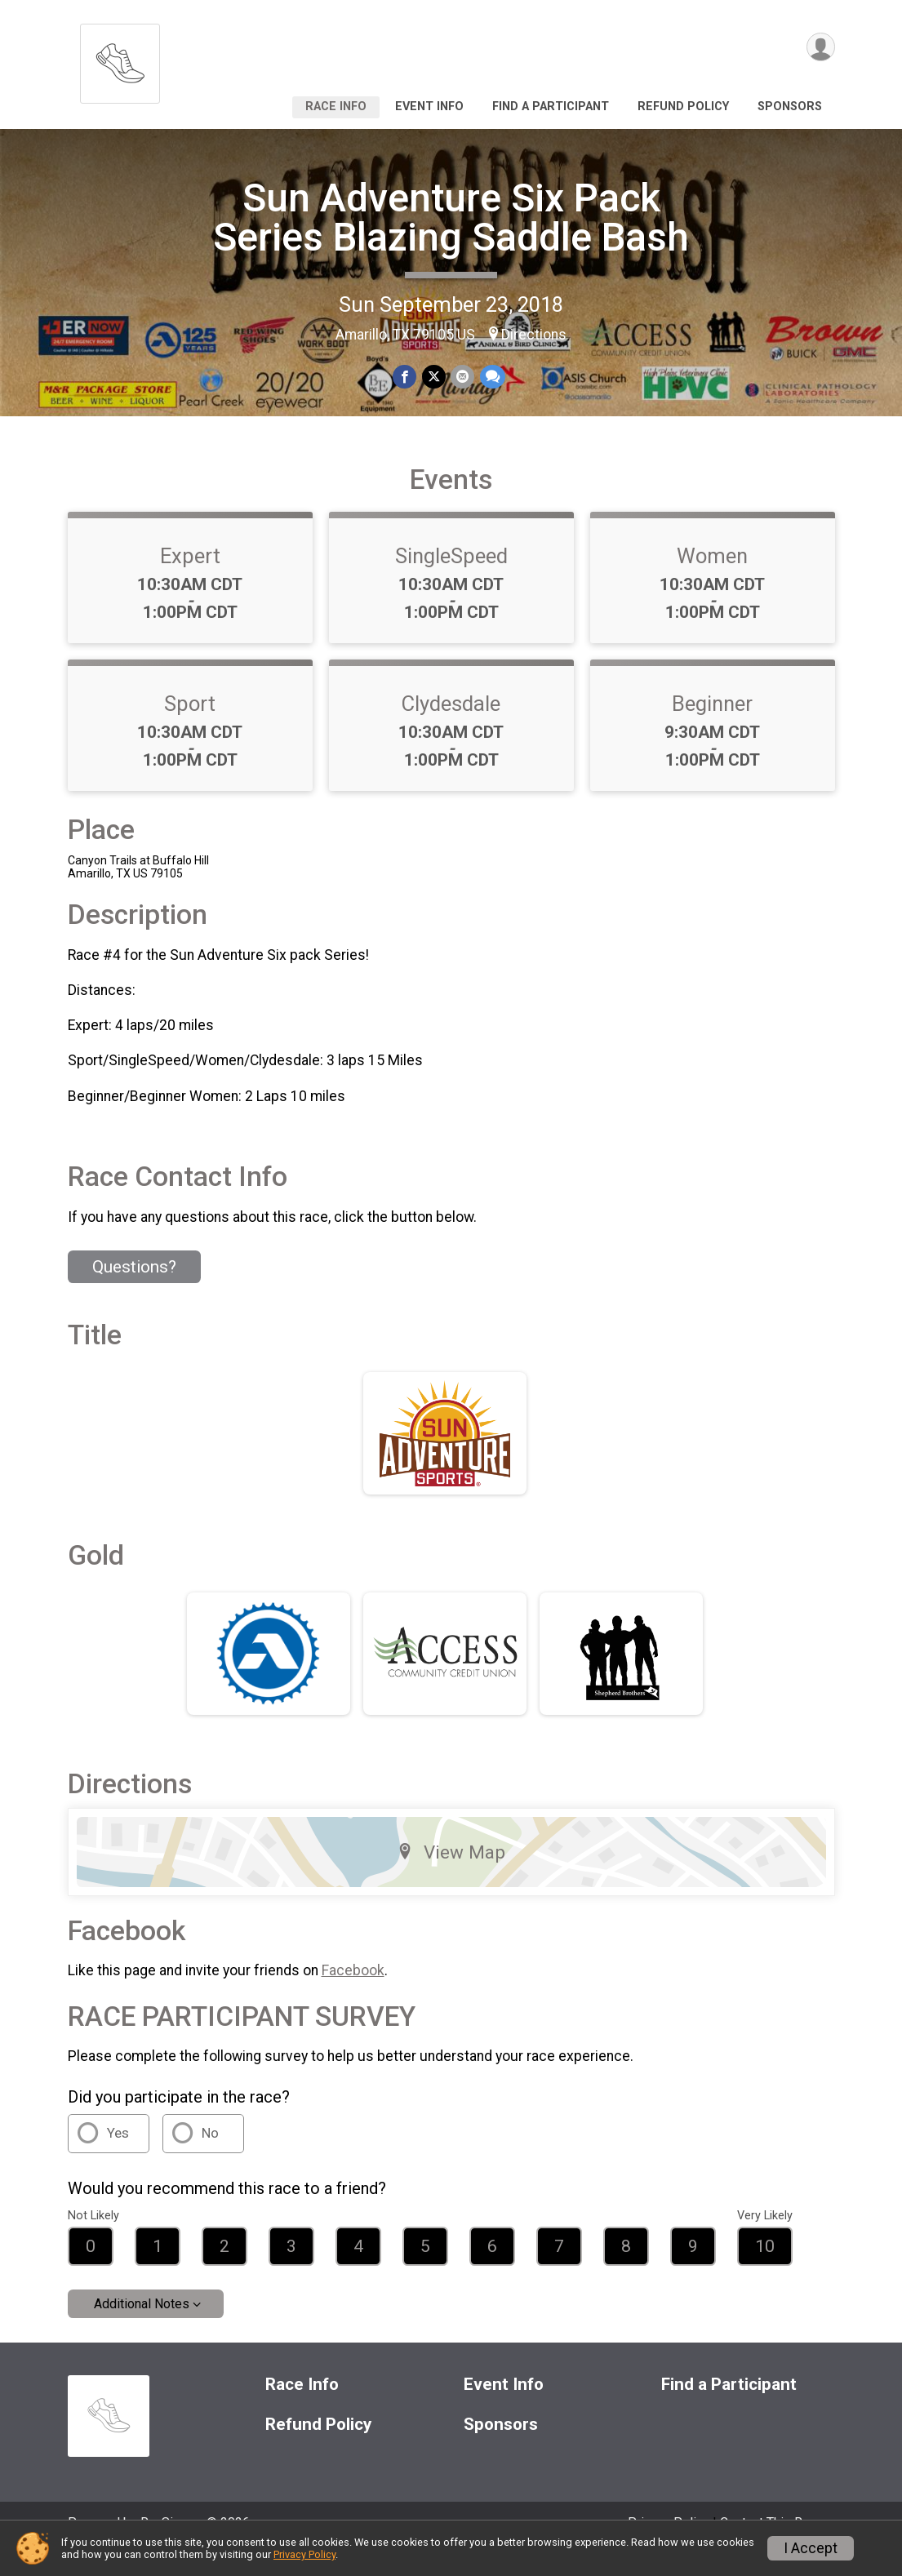 The width and height of the screenshot is (902, 2576). Describe the element at coordinates (712, 726) in the screenshot. I see `Beginner` at that location.